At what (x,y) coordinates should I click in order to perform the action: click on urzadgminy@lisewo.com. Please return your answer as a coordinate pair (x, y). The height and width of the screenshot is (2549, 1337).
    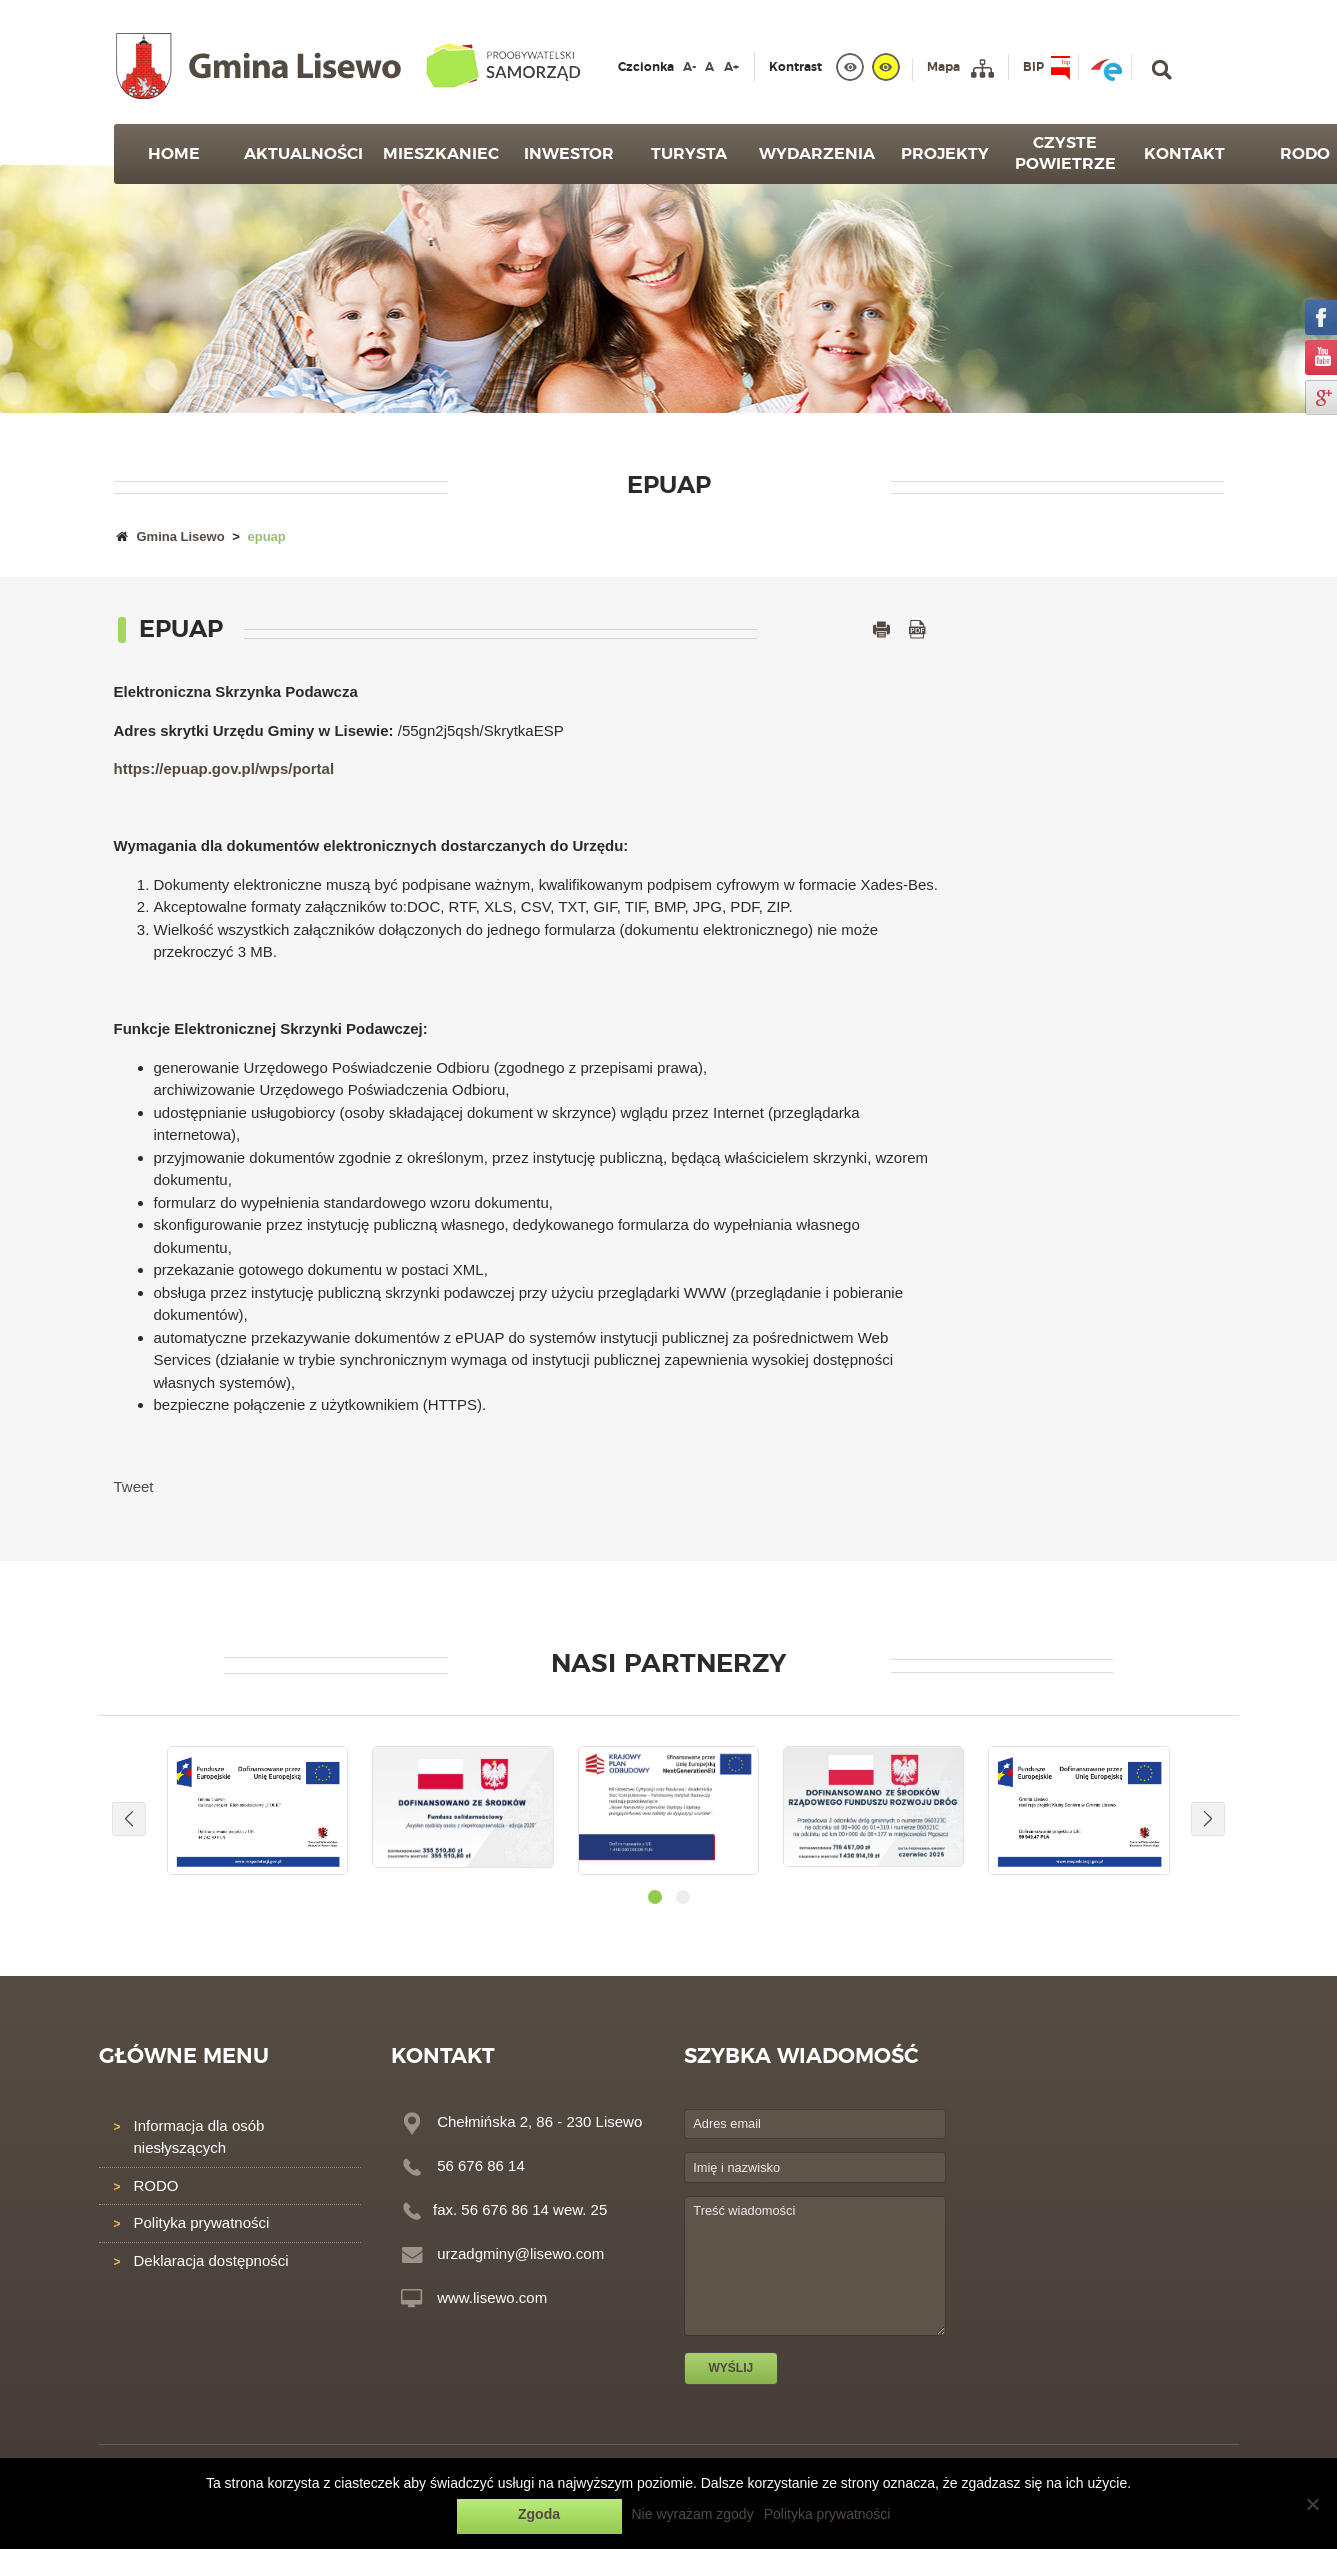
    Looking at the image, I should click on (520, 2253).